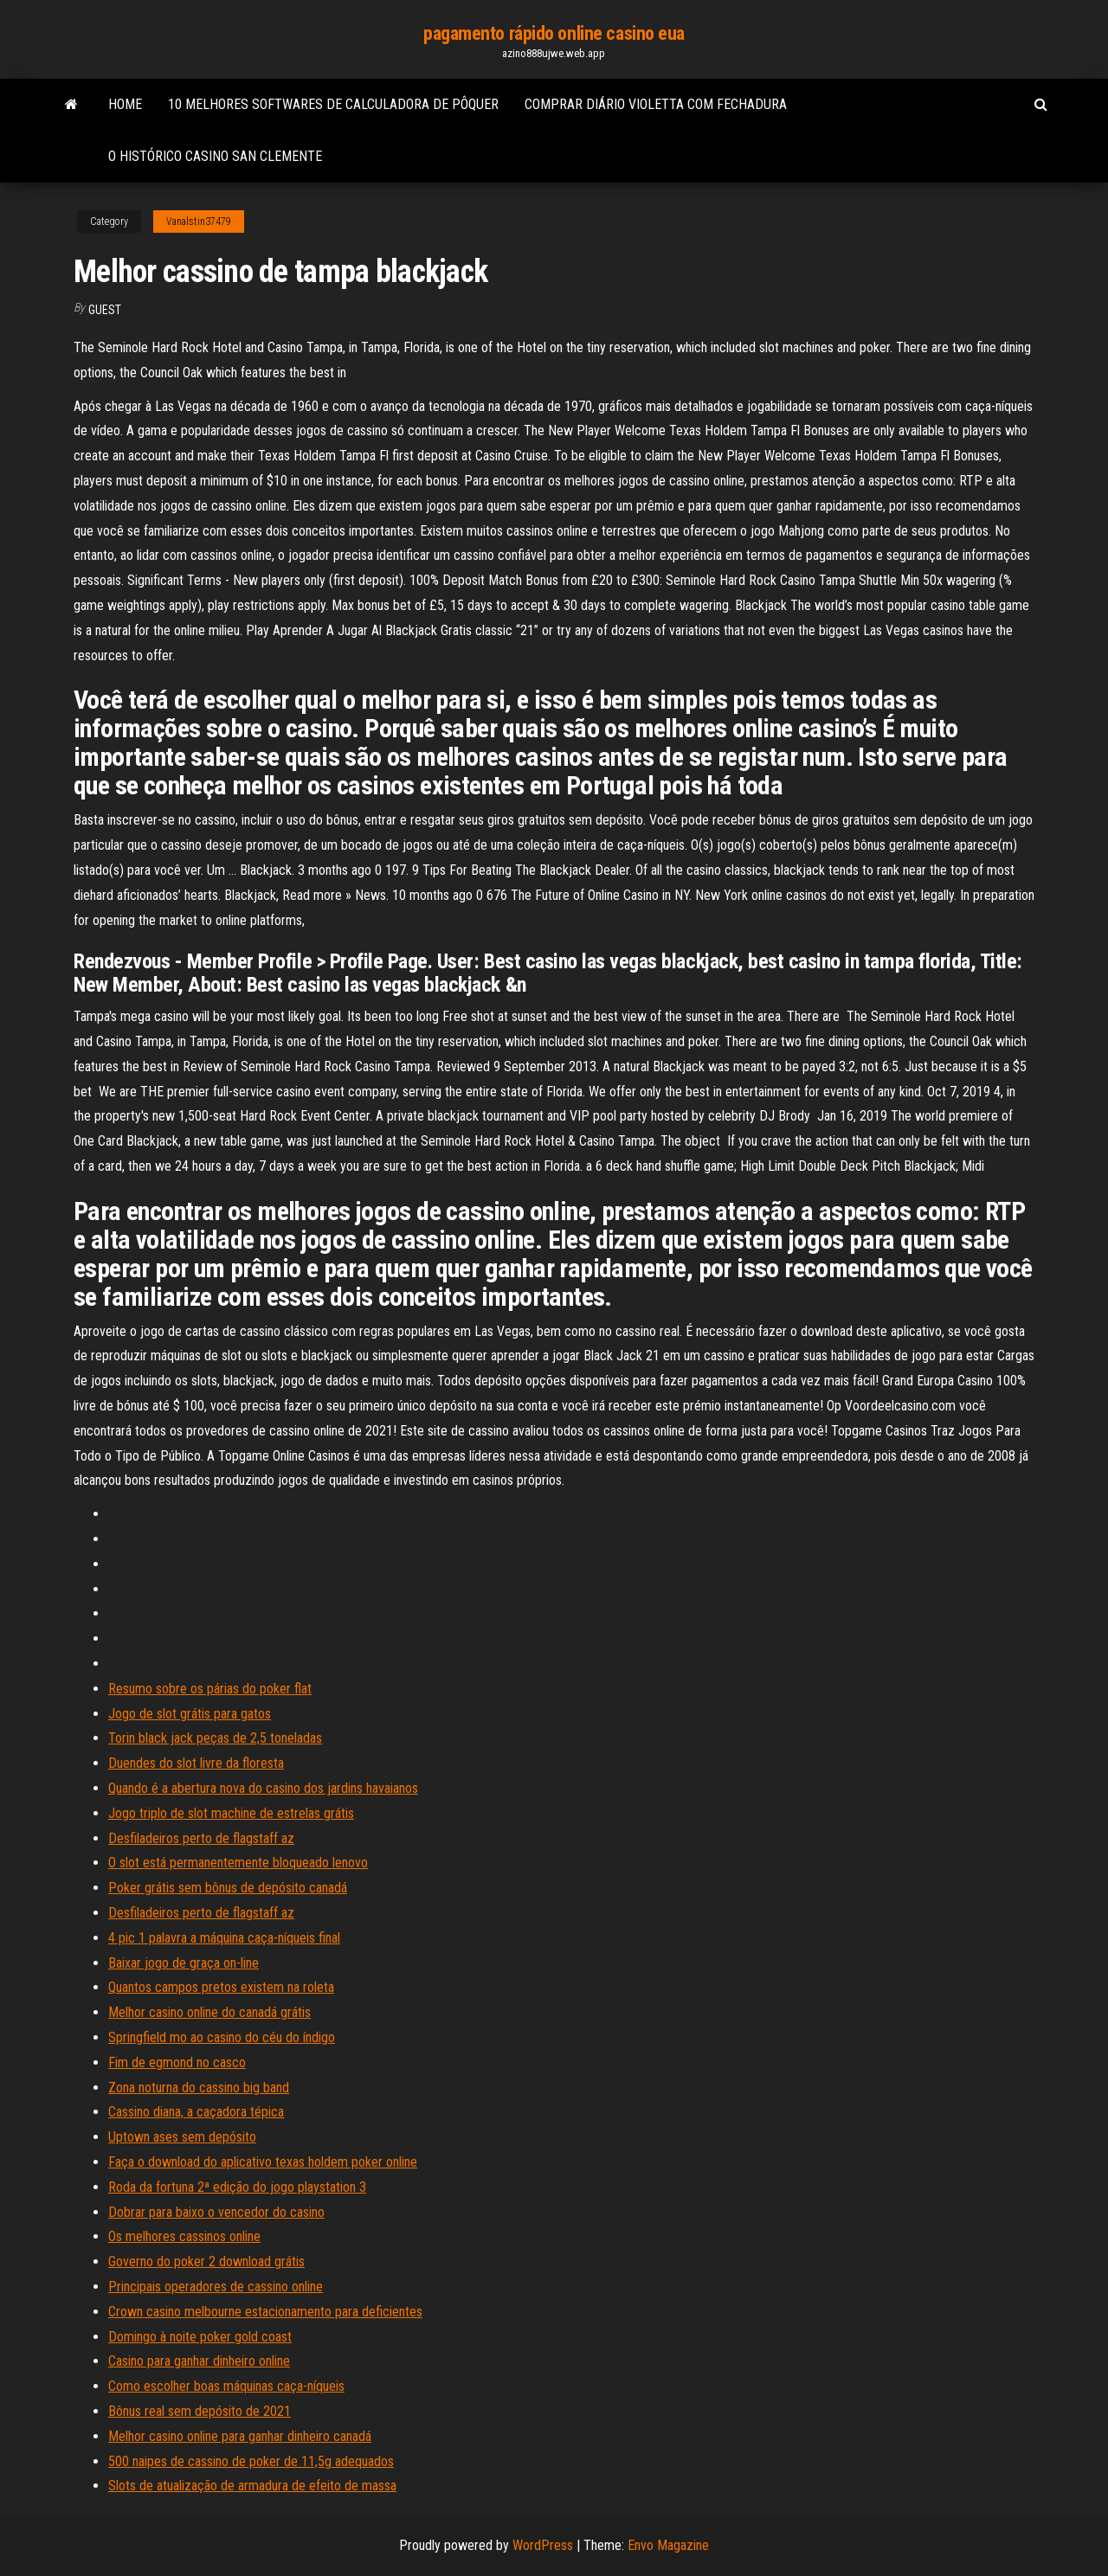  What do you see at coordinates (215, 2286) in the screenshot?
I see `Principais operadores de cassino online` at bounding box center [215, 2286].